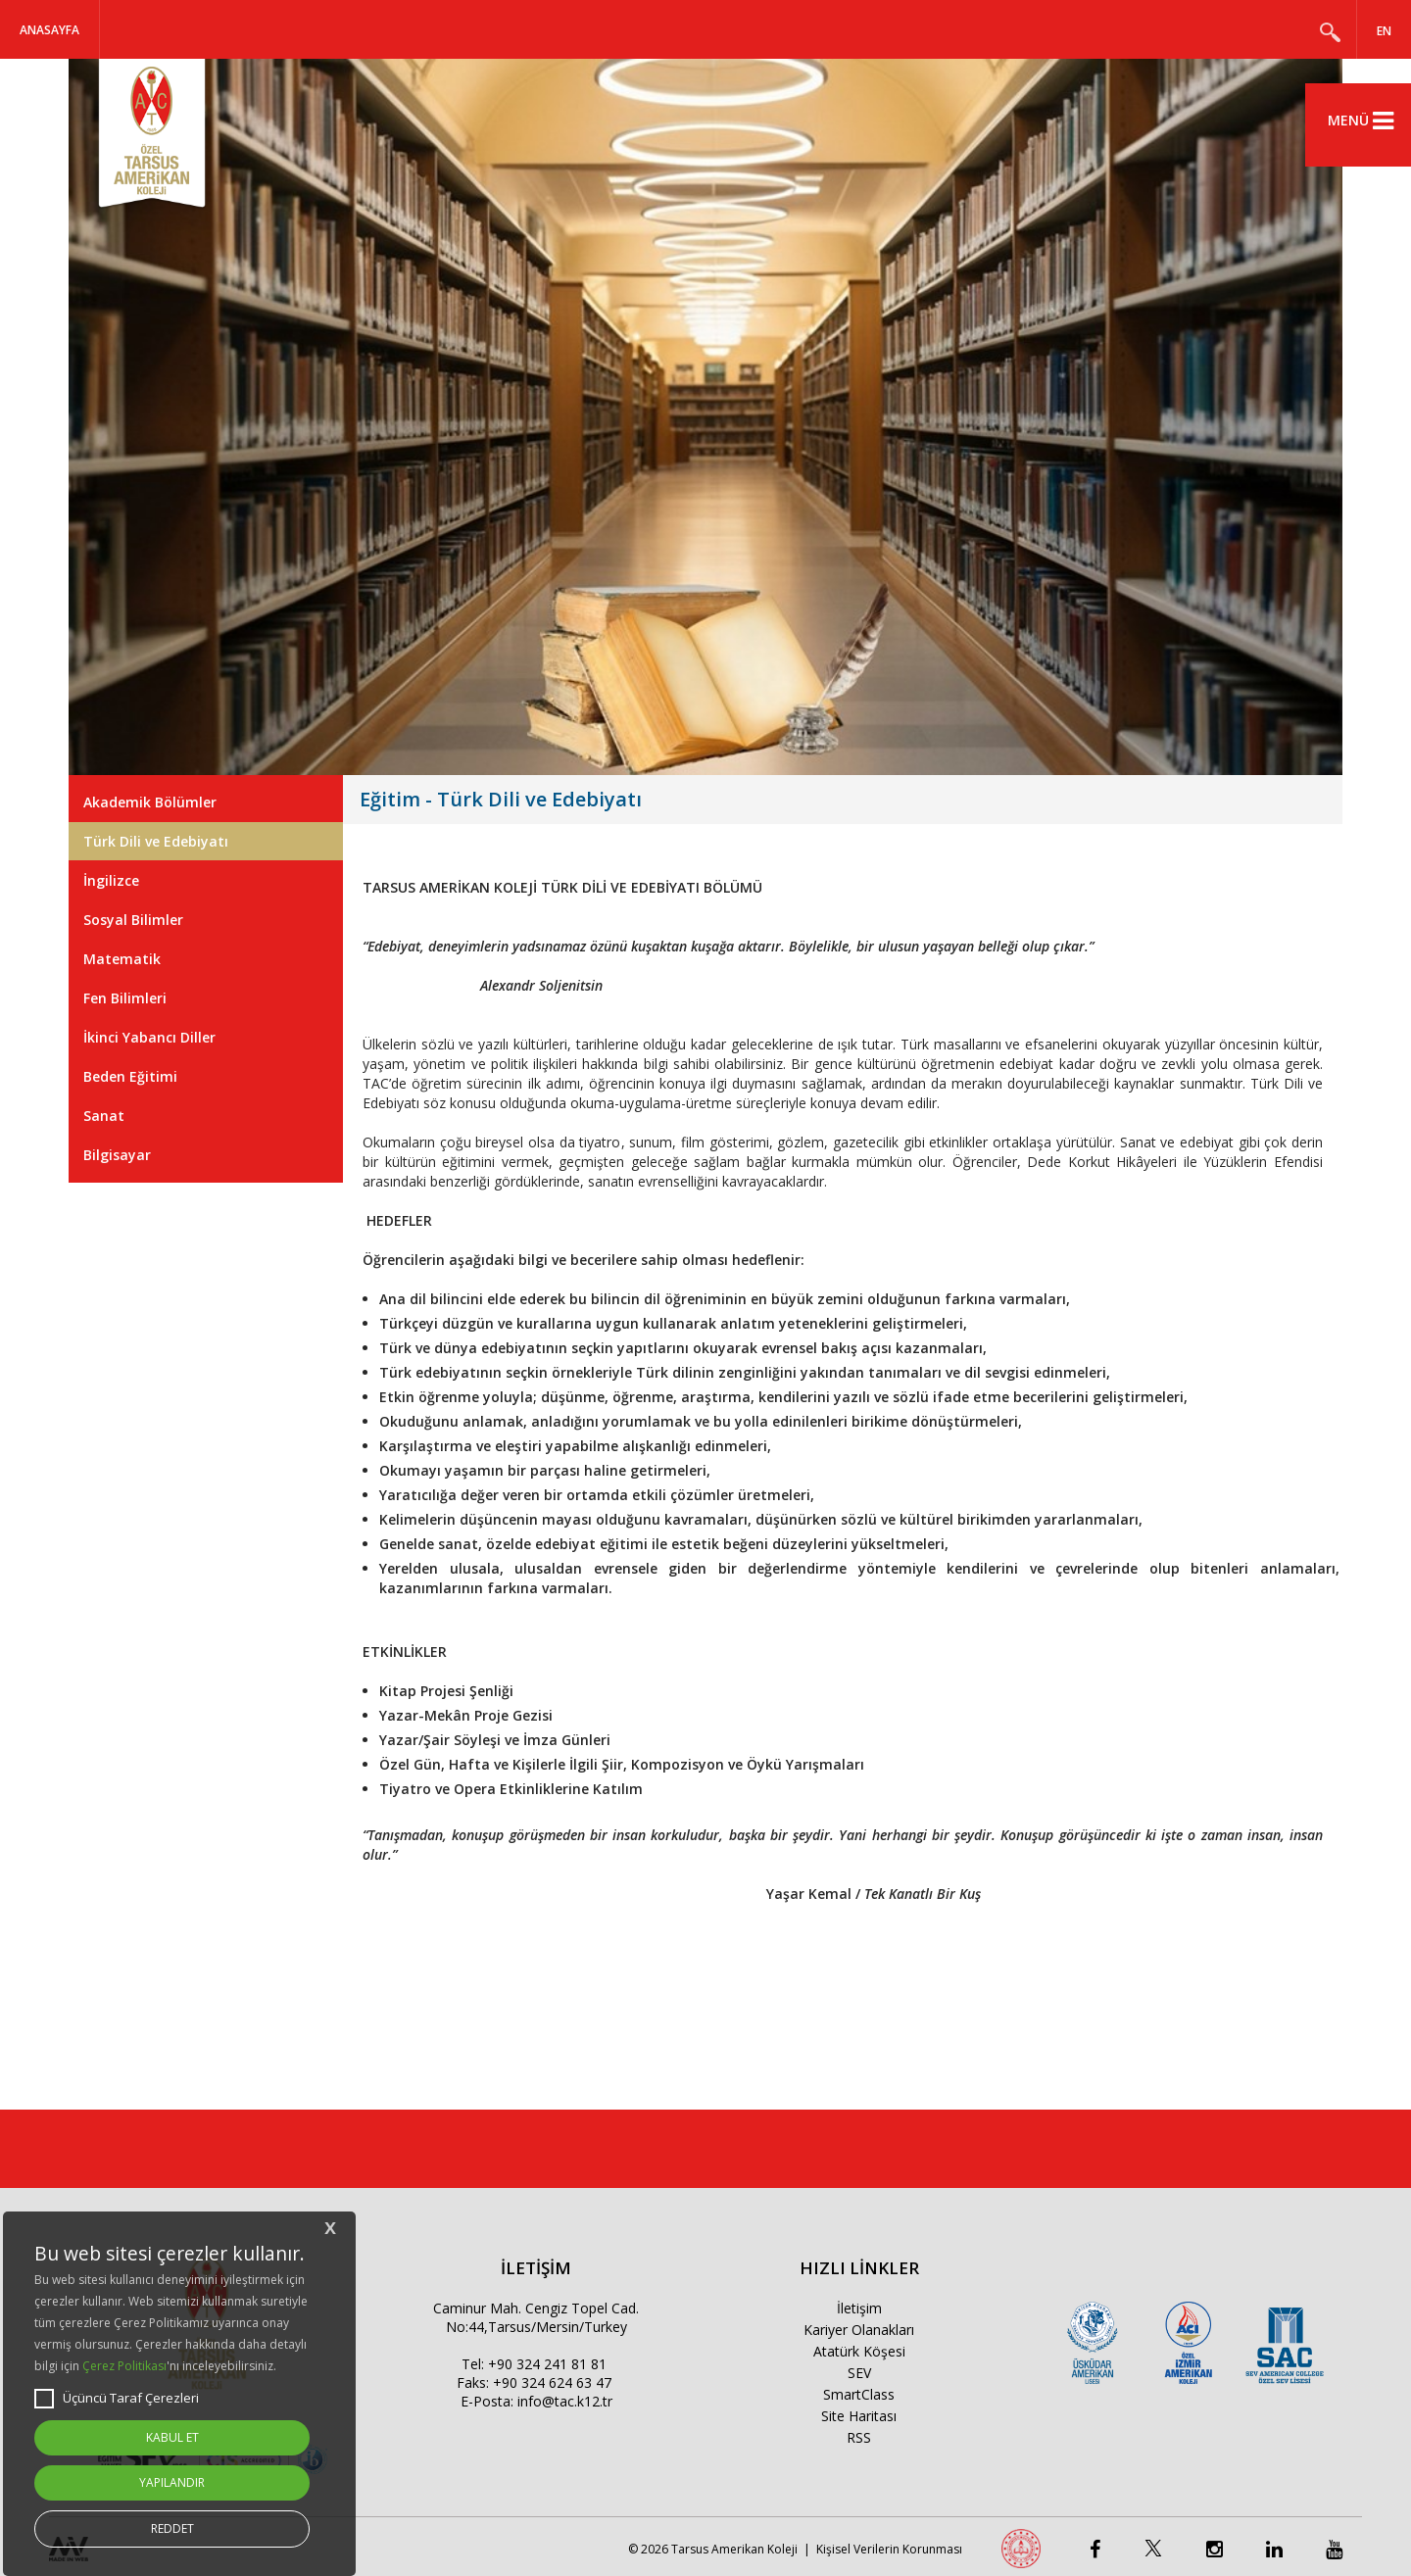 The height and width of the screenshot is (2576, 1411). Describe the element at coordinates (133, 919) in the screenshot. I see `Sosyal Bilimler` at that location.